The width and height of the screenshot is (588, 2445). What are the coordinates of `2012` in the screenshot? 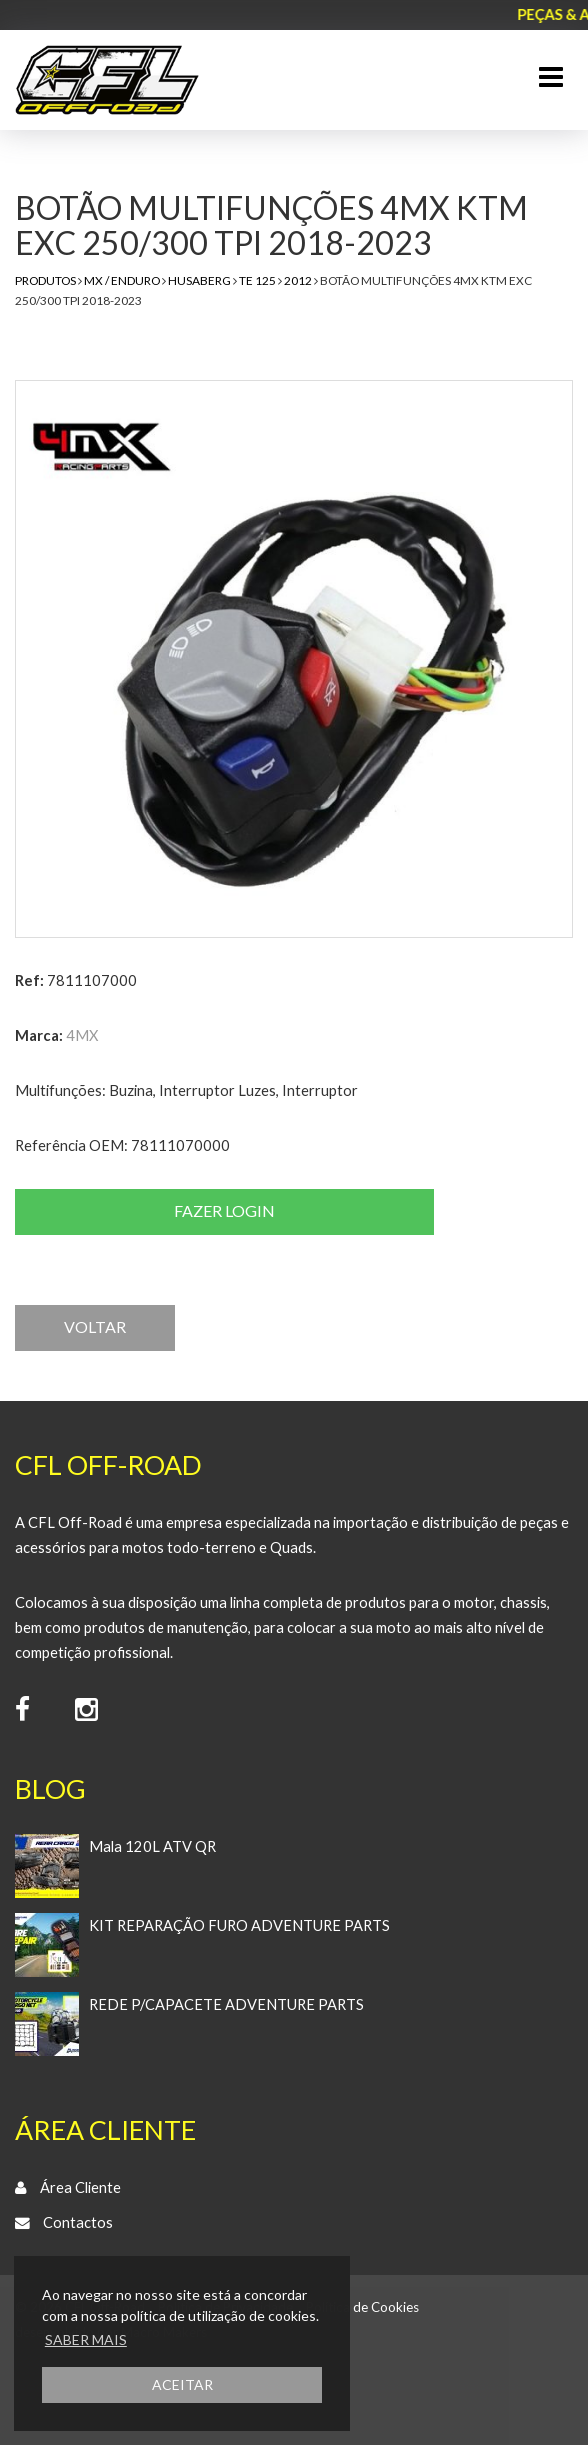 It's located at (298, 280).